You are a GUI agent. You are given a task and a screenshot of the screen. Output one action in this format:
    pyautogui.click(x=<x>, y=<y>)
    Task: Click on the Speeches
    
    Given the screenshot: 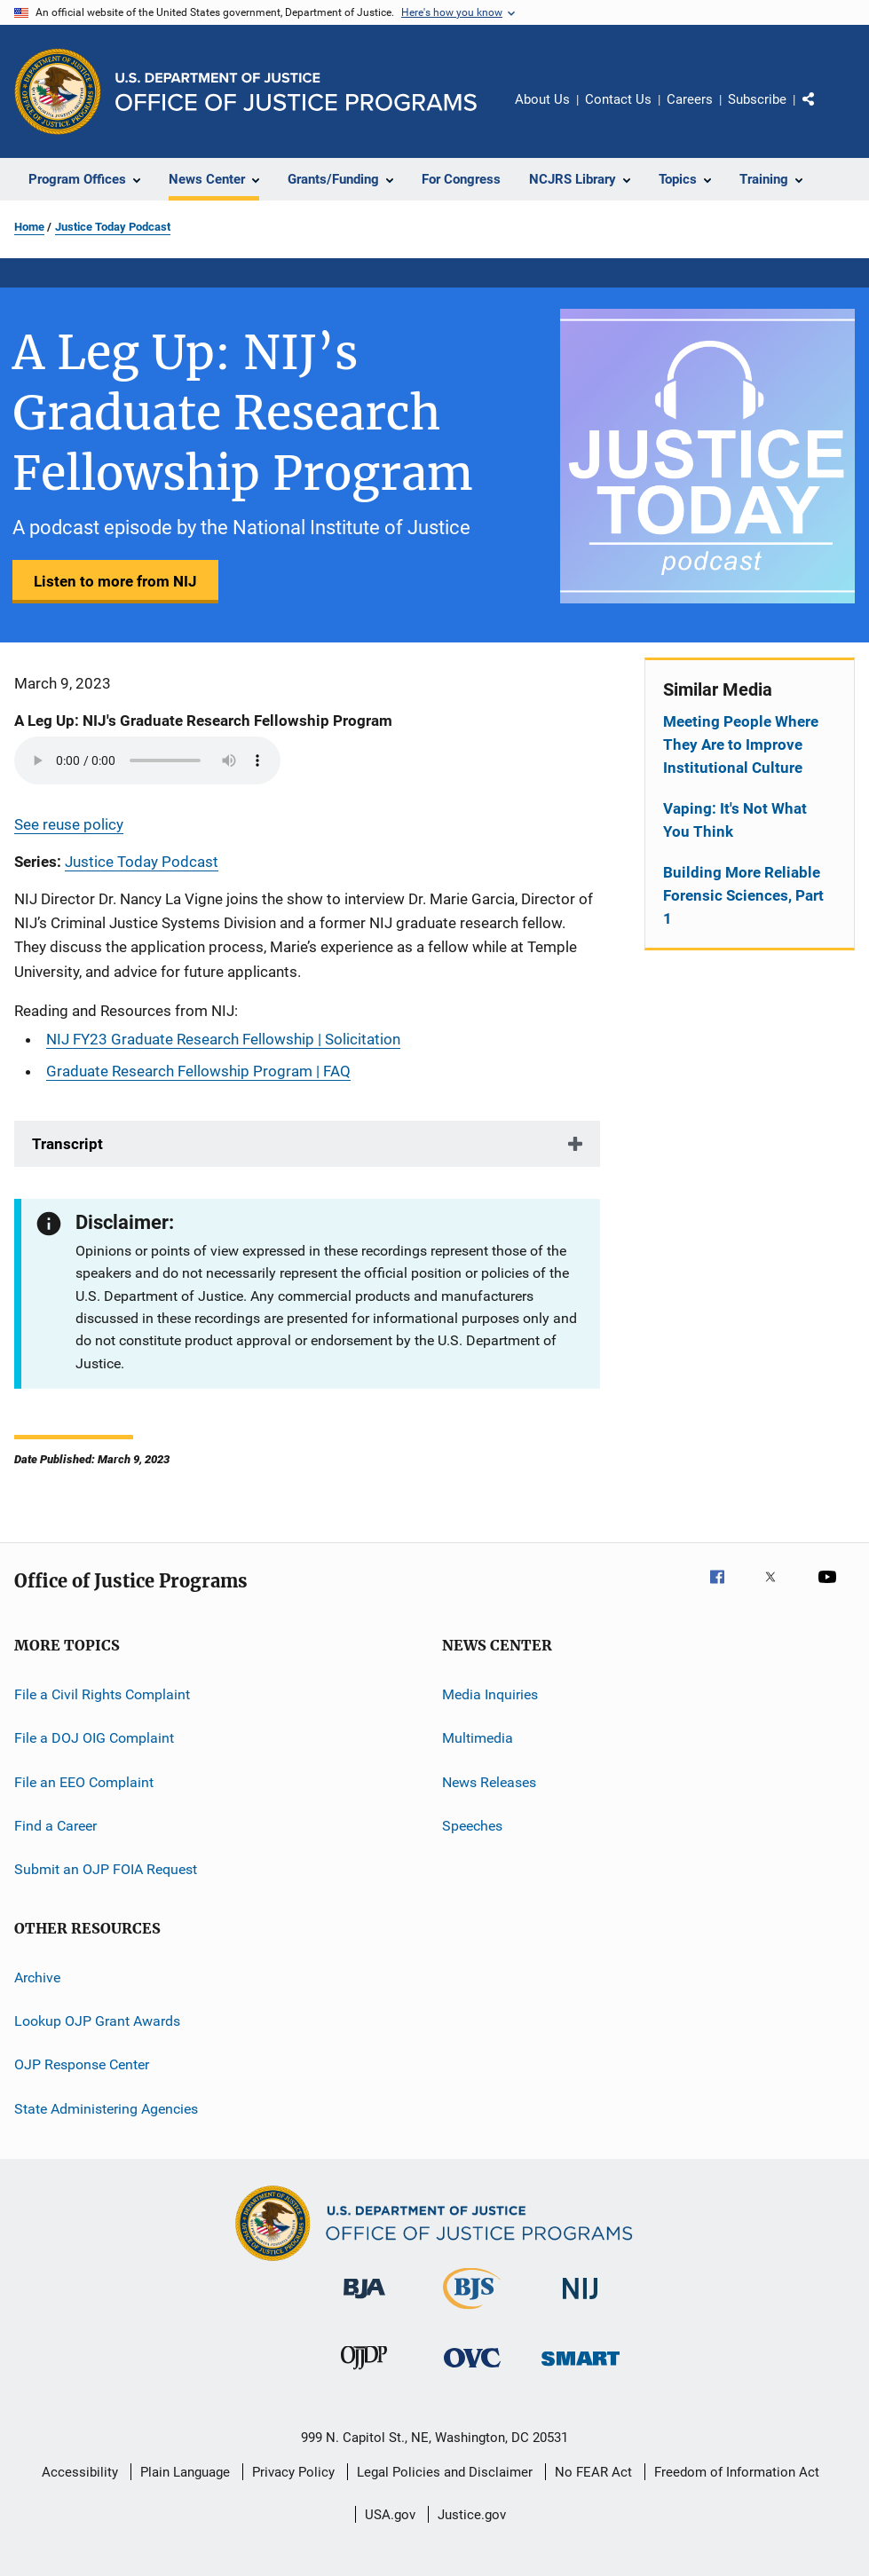 What is the action you would take?
    pyautogui.click(x=472, y=1825)
    